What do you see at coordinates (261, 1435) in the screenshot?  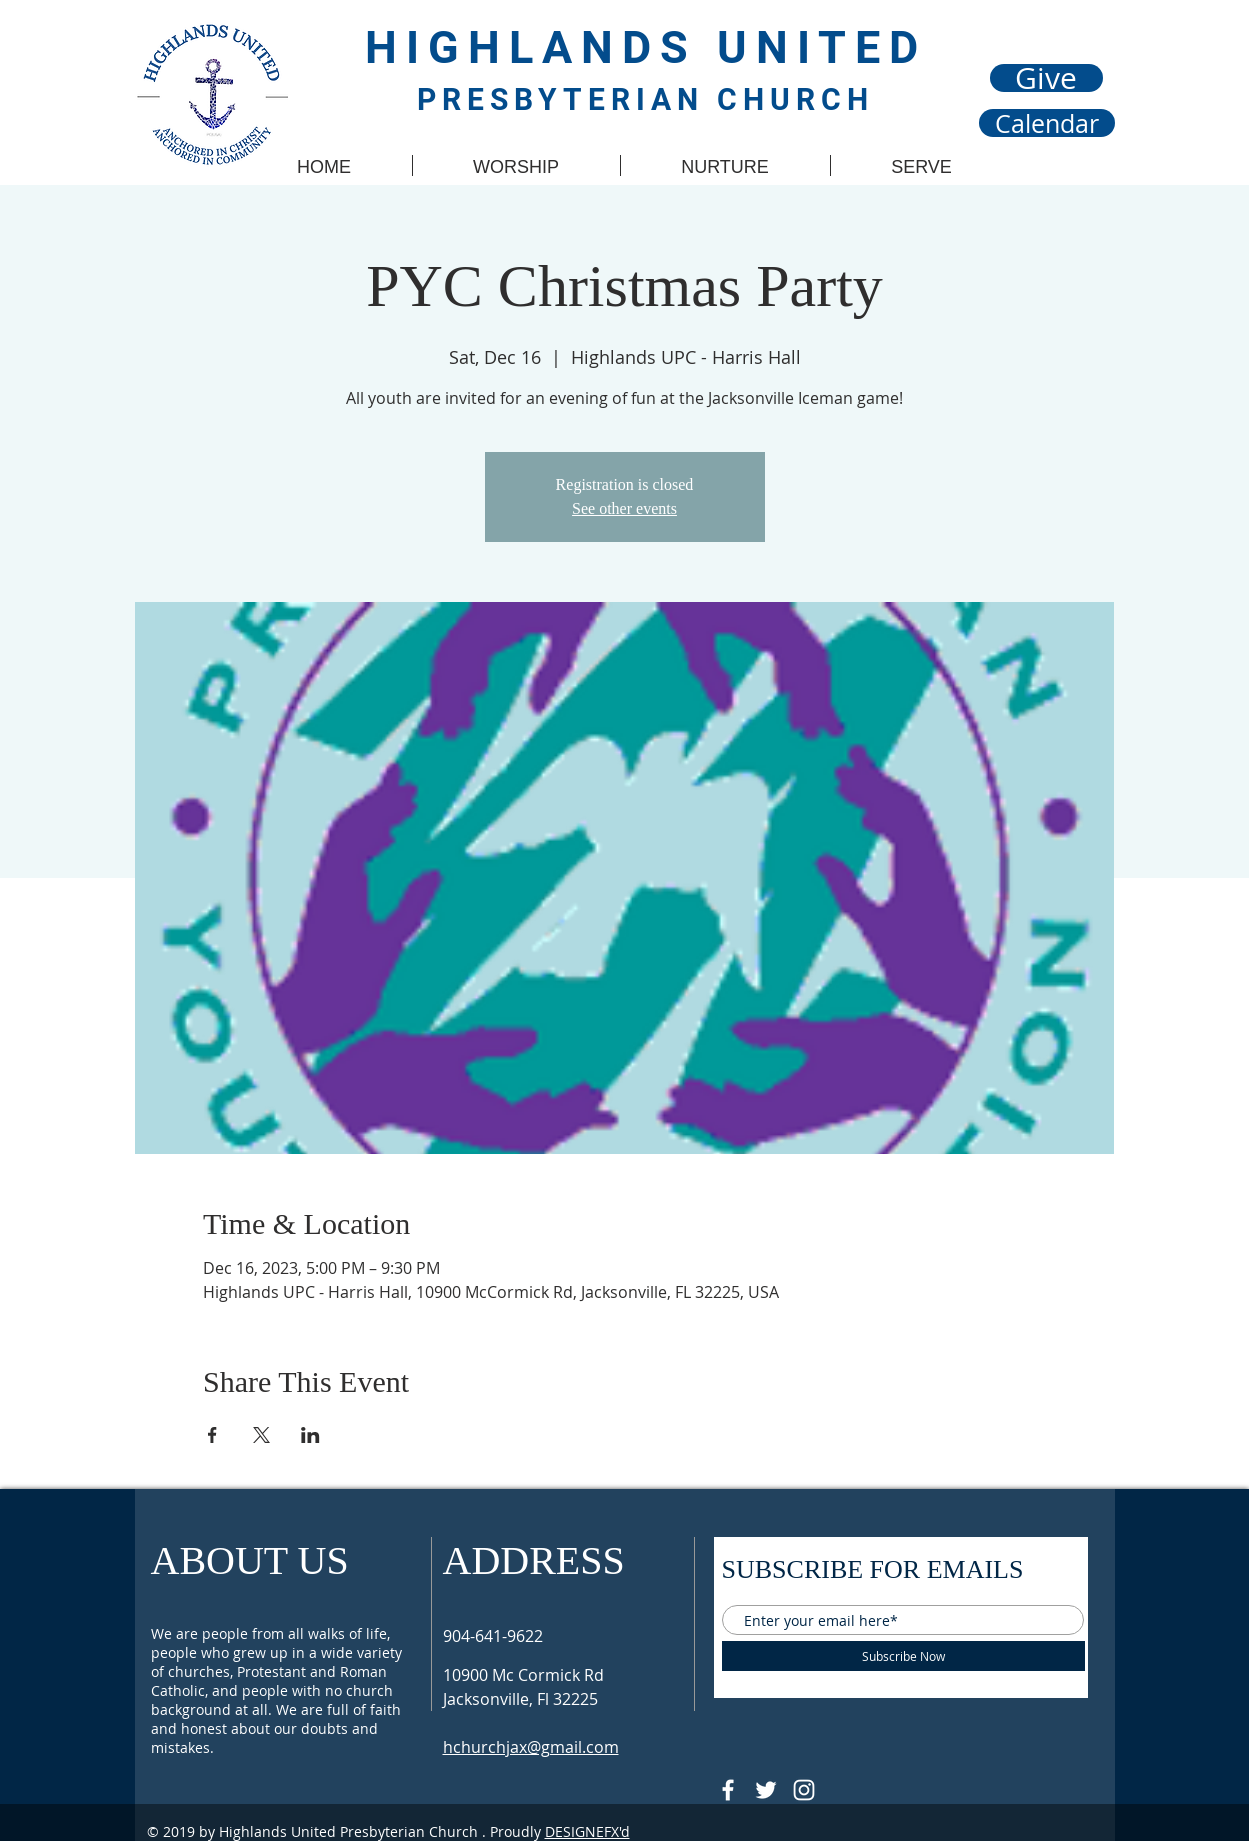 I see `[Share event on X]` at bounding box center [261, 1435].